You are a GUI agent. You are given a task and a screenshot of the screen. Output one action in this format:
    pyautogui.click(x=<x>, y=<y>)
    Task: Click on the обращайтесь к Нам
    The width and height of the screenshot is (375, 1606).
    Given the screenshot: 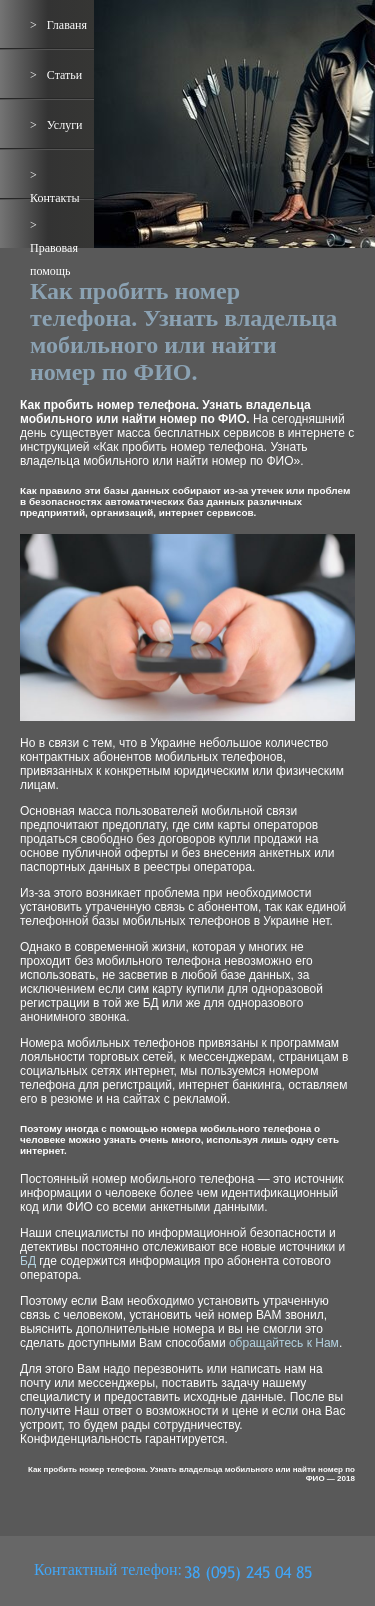 What is the action you would take?
    pyautogui.click(x=284, y=1343)
    